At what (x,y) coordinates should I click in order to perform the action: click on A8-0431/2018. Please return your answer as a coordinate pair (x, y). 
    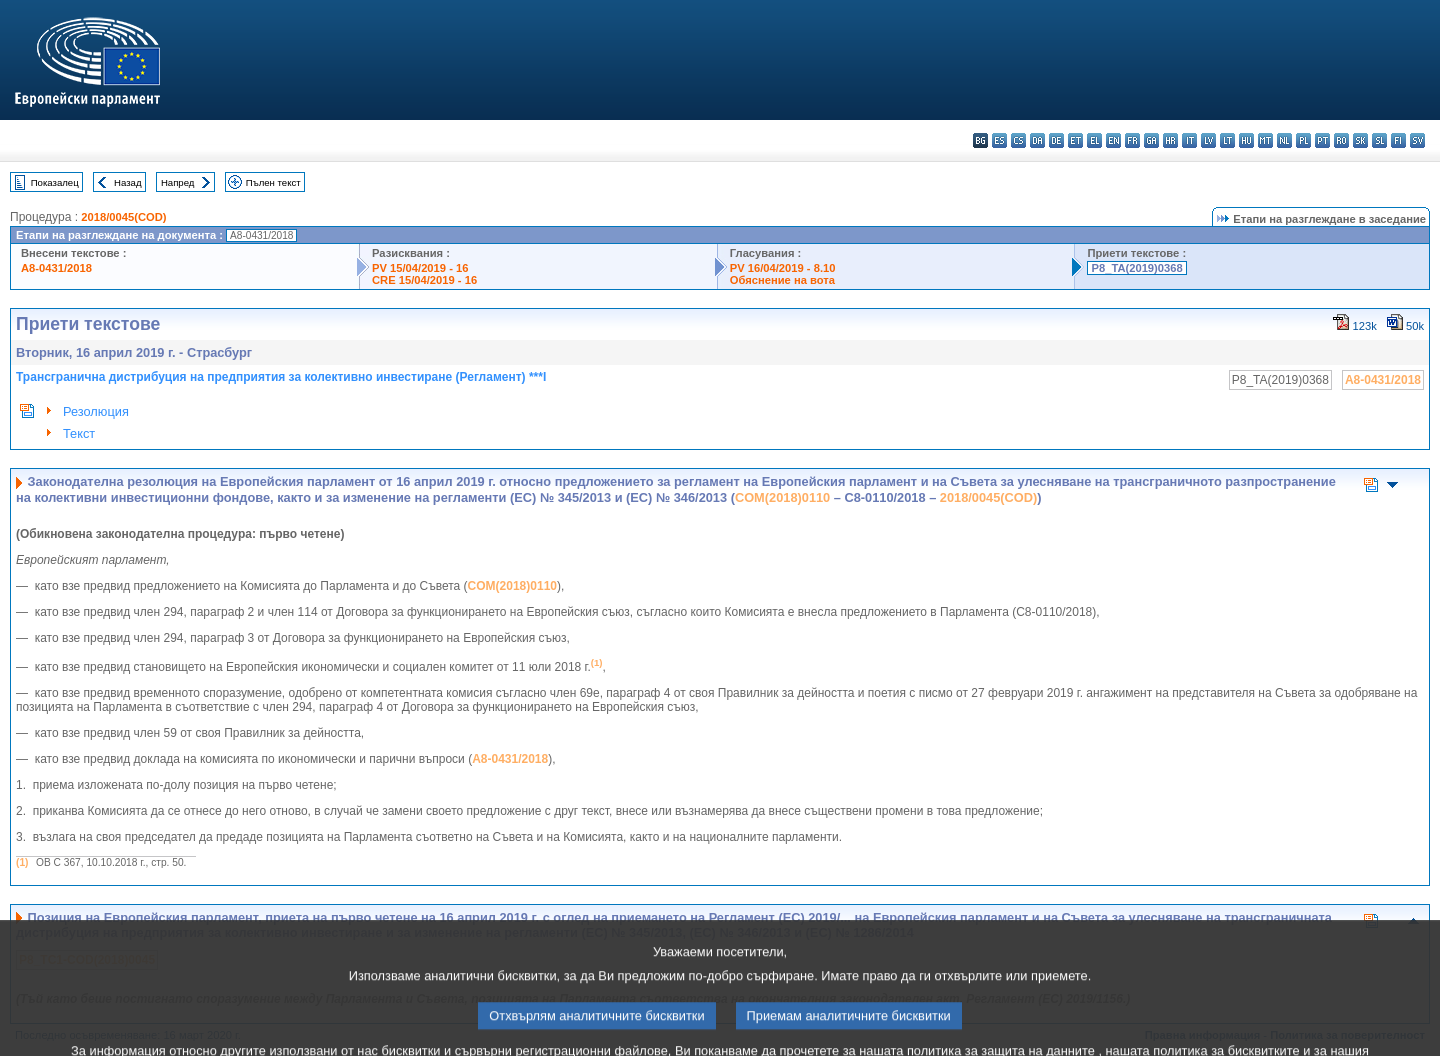
    Looking at the image, I should click on (56, 268).